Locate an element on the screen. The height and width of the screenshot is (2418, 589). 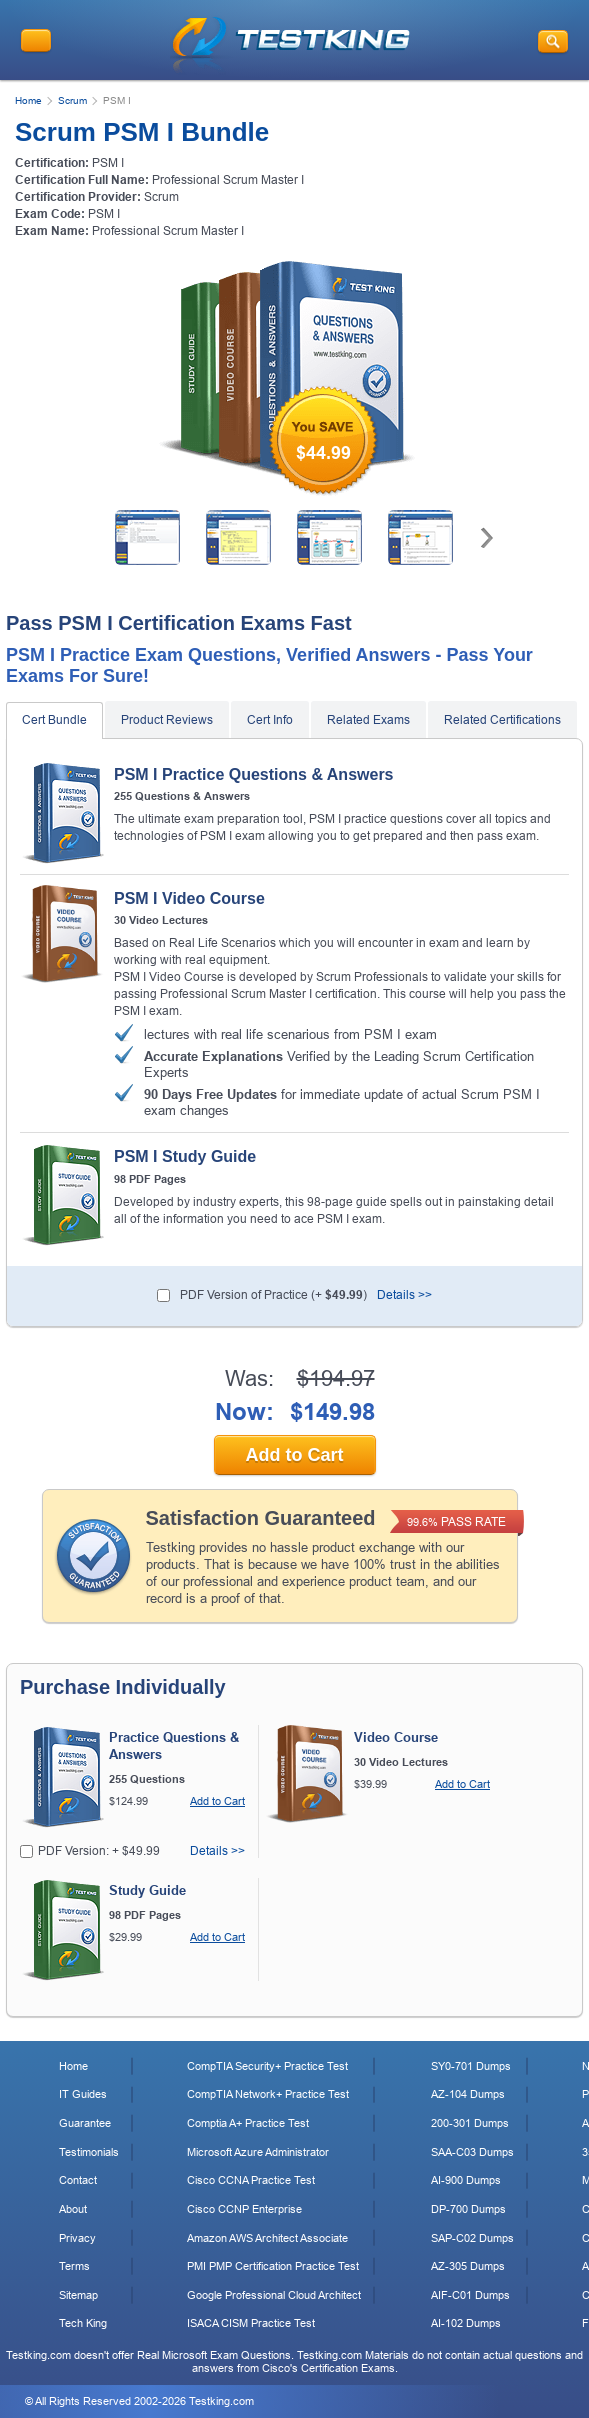
Professional Scrum Master I is located at coordinates (168, 231).